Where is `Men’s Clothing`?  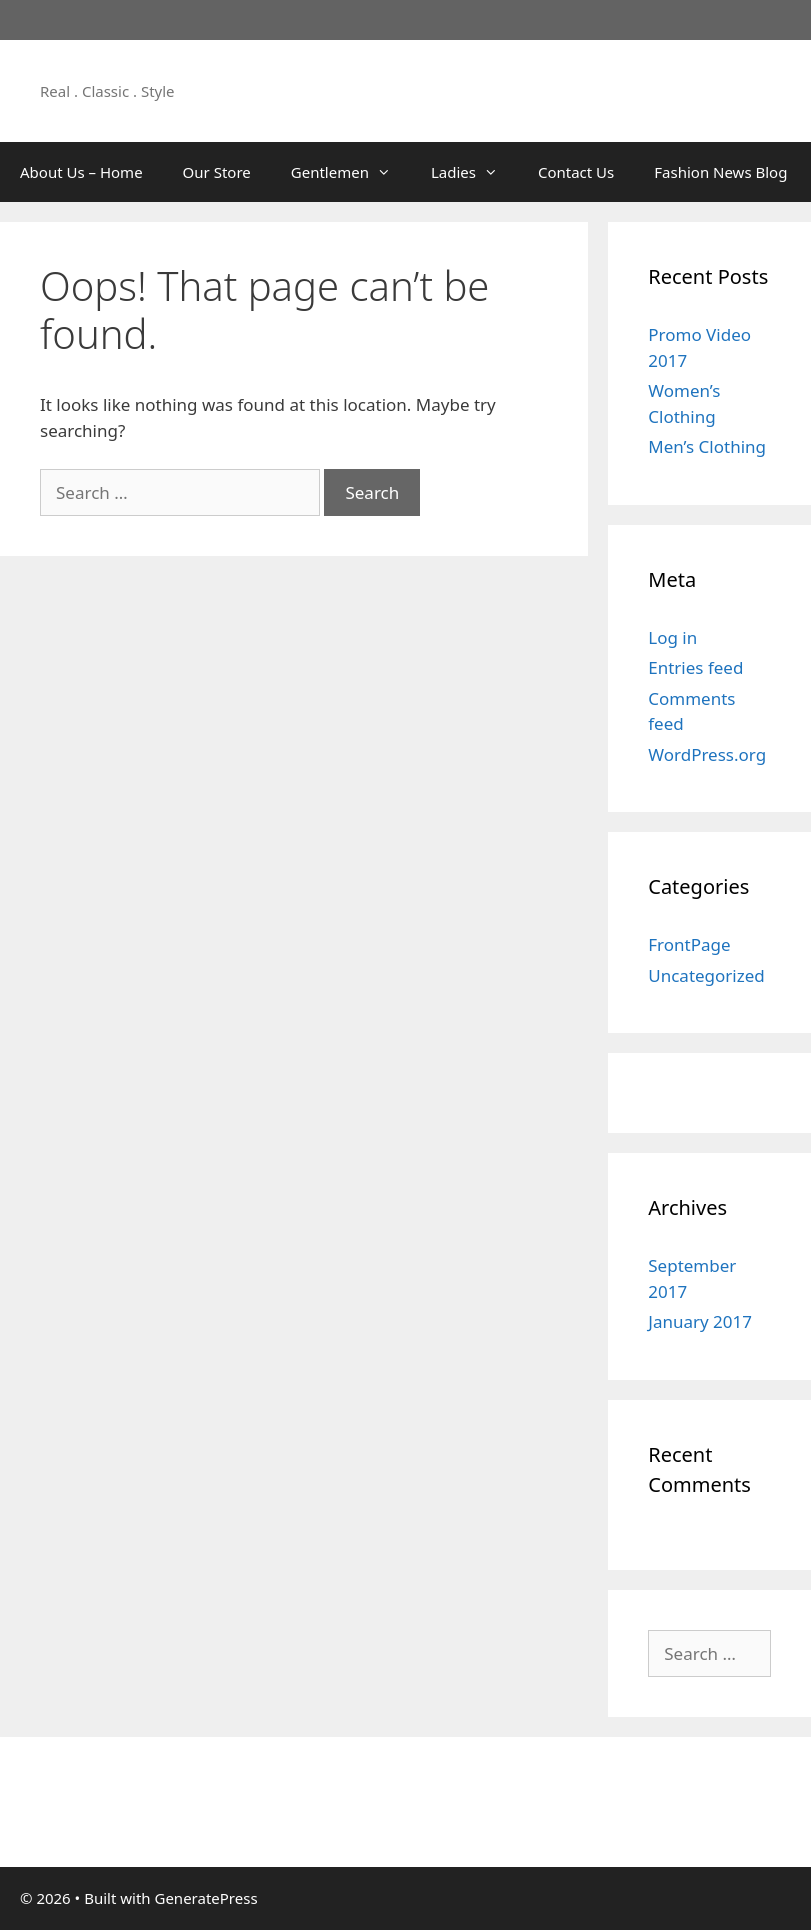 Men’s Clothing is located at coordinates (707, 446).